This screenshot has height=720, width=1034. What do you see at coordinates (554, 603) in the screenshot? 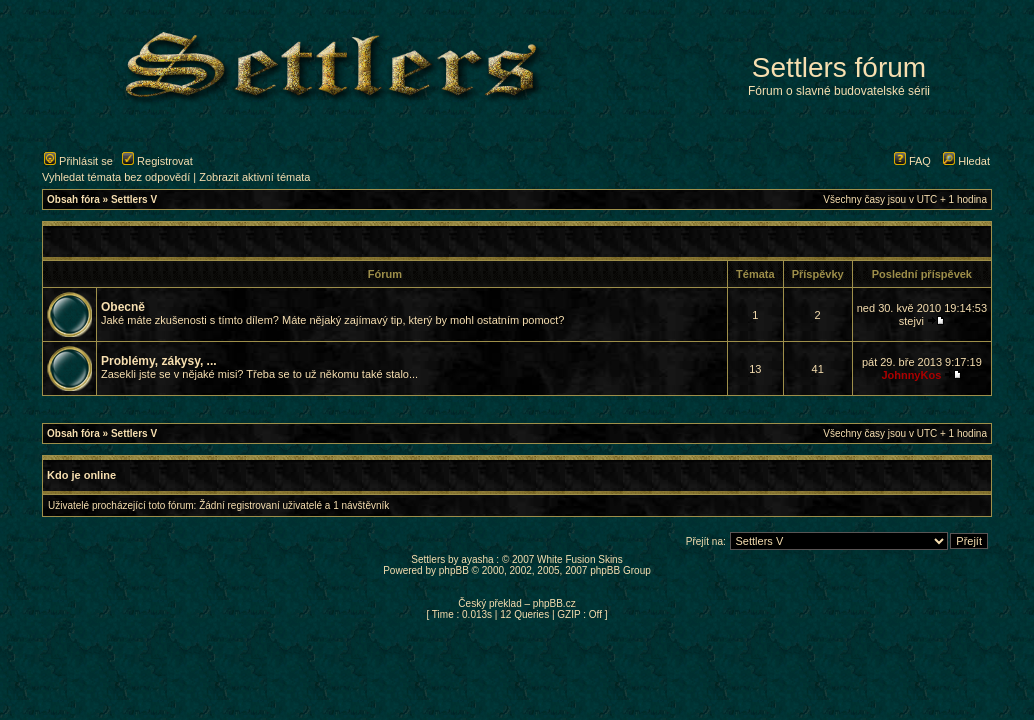
I see `phpBB.cz` at bounding box center [554, 603].